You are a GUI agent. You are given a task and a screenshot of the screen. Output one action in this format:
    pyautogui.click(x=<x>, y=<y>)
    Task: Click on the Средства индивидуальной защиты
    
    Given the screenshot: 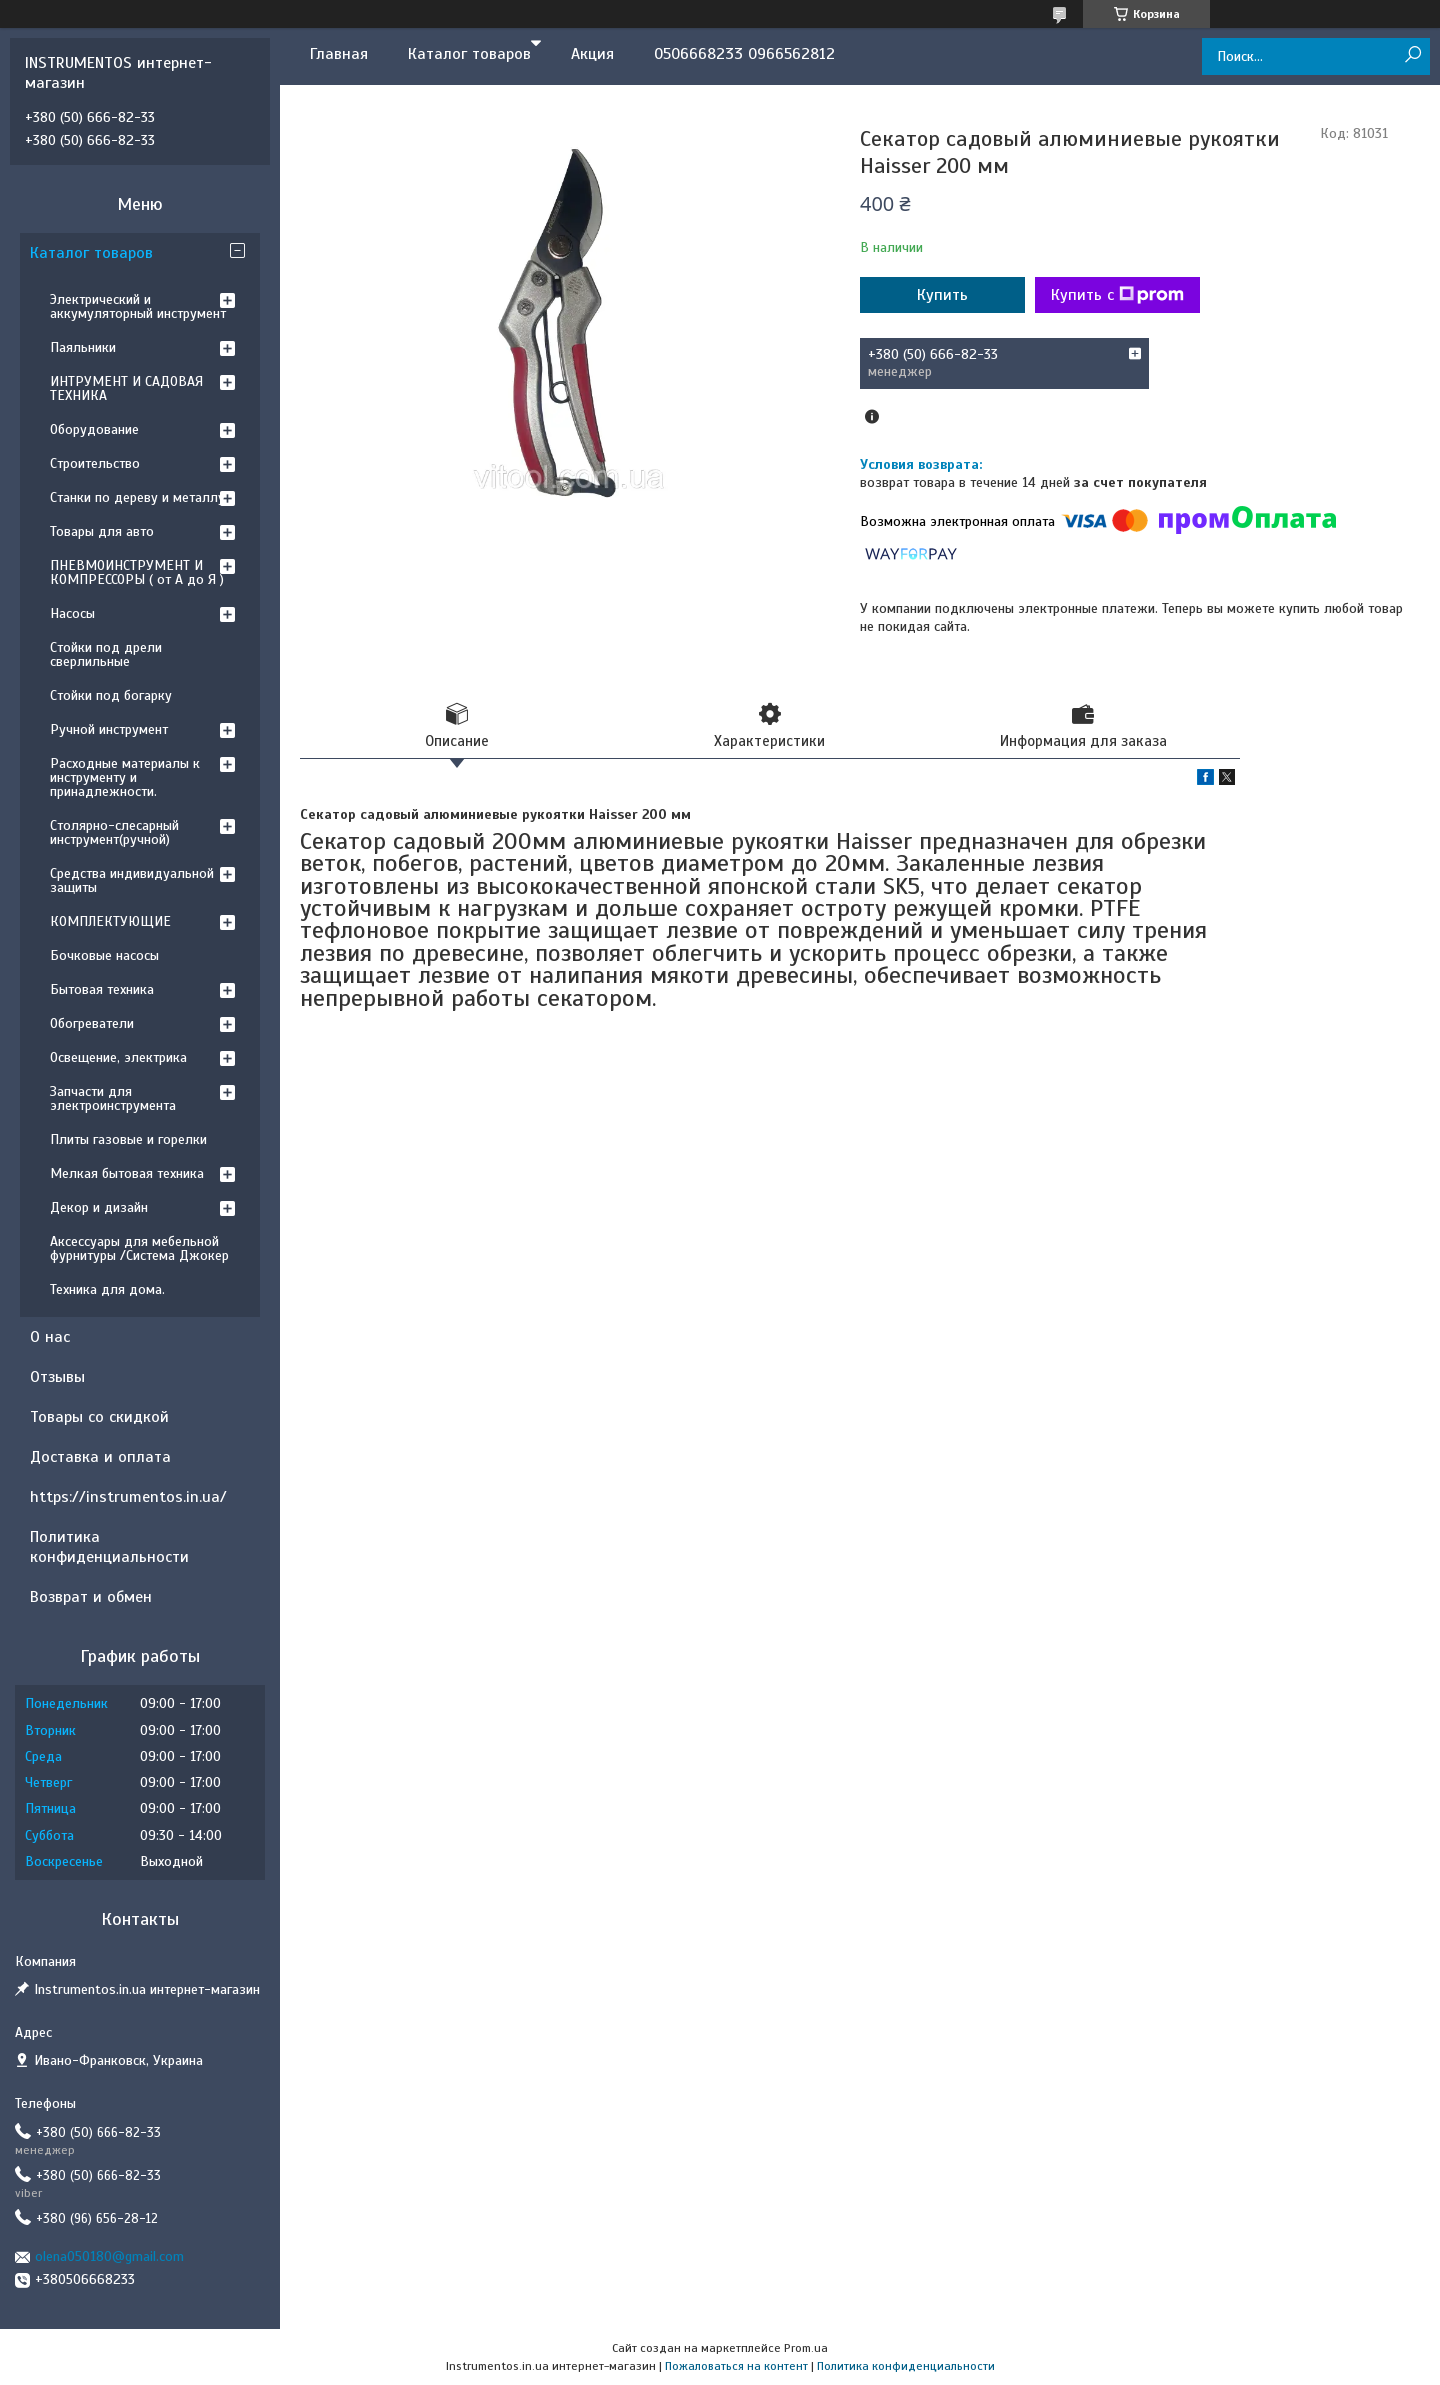 What is the action you would take?
    pyautogui.click(x=132, y=880)
    